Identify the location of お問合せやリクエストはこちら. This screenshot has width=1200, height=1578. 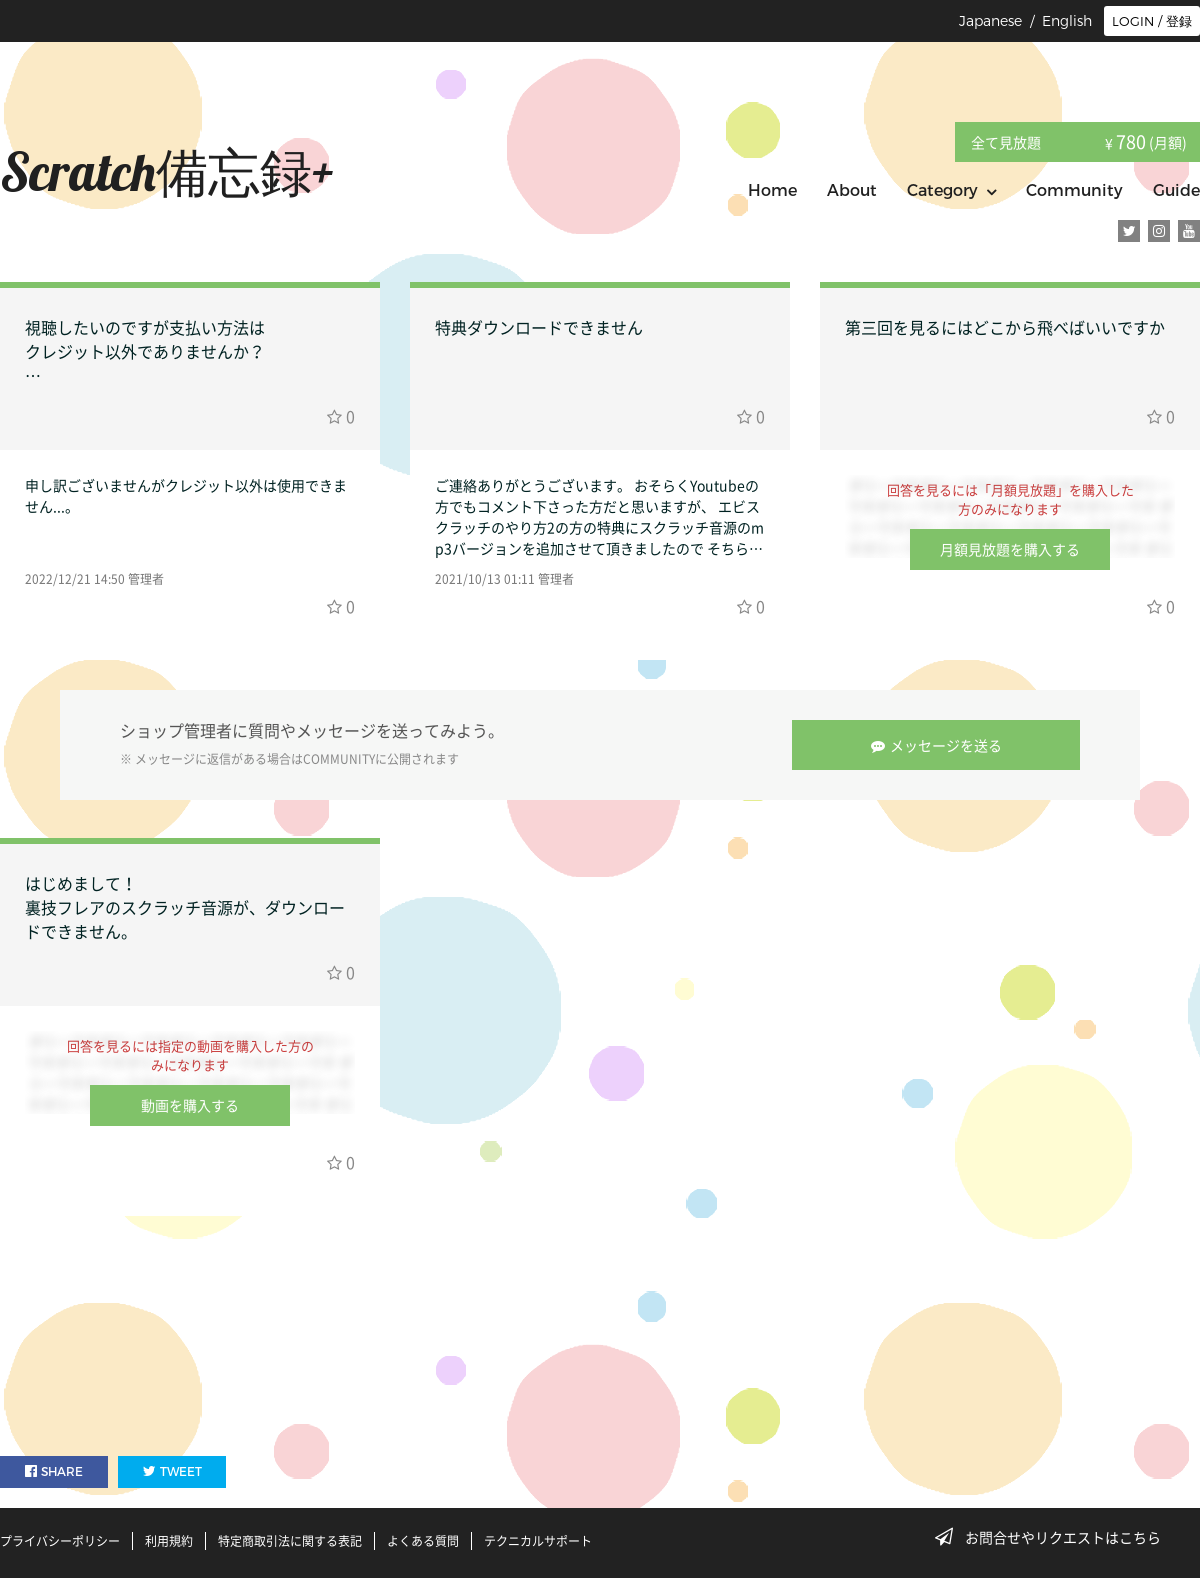
(1054, 1537).